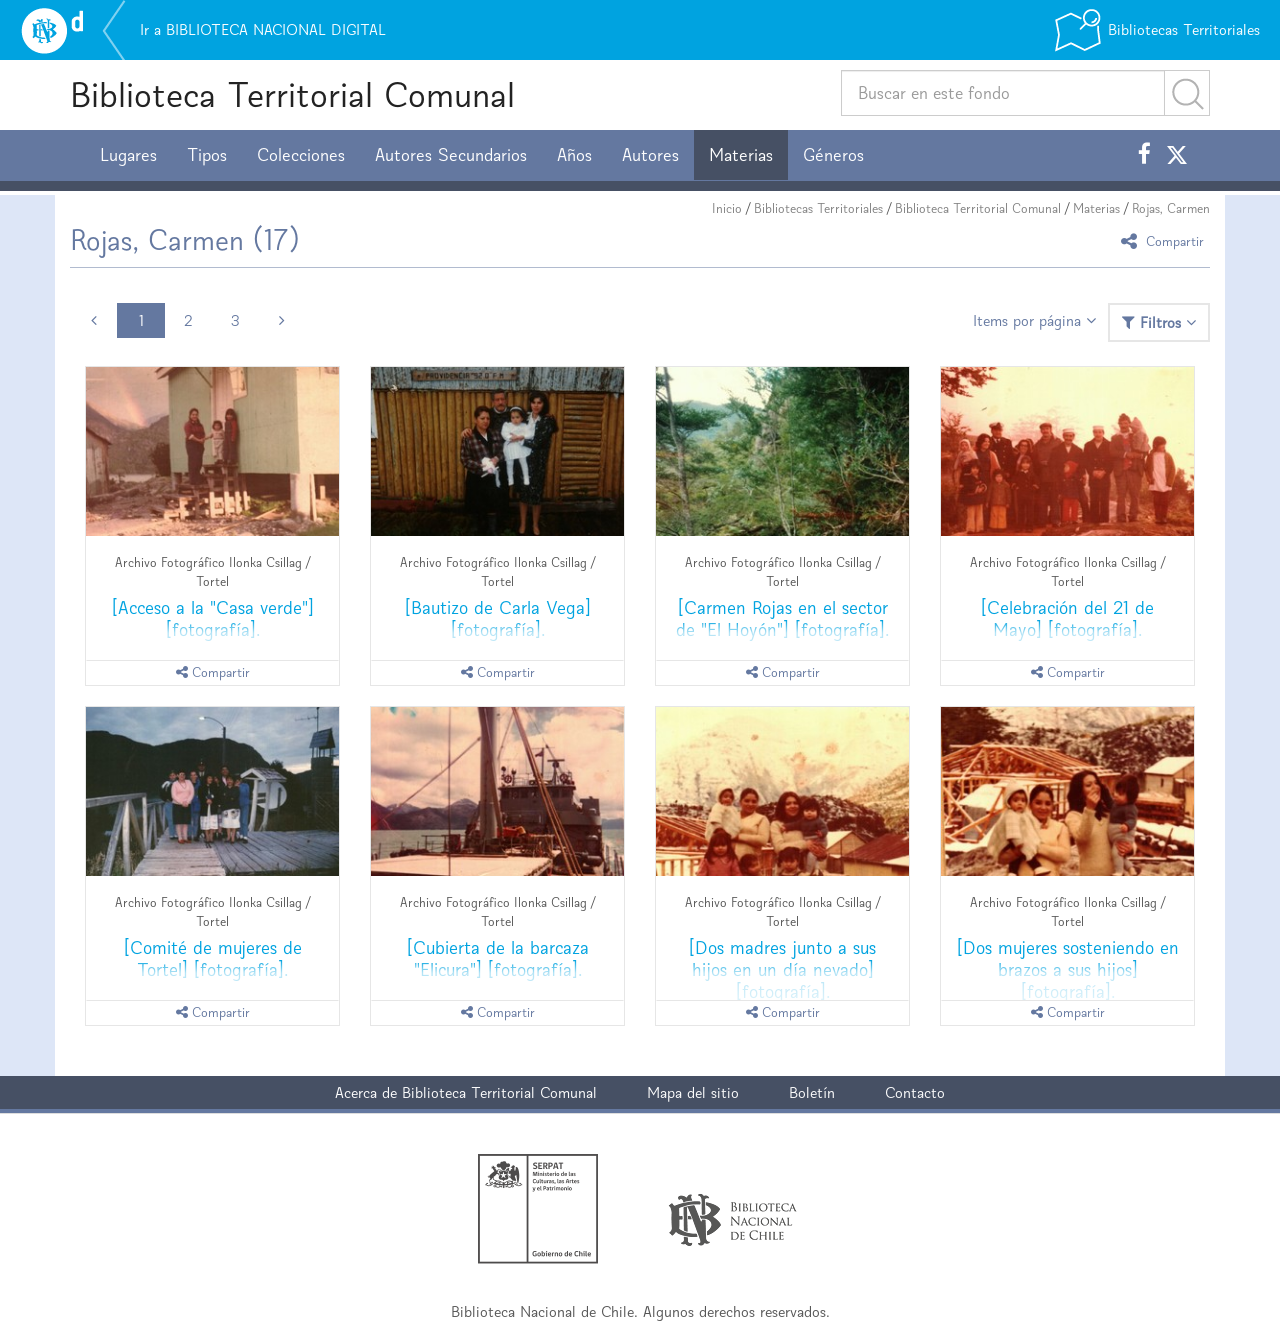  What do you see at coordinates (292, 94) in the screenshot?
I see `Biblioteca Territorial Comunal` at bounding box center [292, 94].